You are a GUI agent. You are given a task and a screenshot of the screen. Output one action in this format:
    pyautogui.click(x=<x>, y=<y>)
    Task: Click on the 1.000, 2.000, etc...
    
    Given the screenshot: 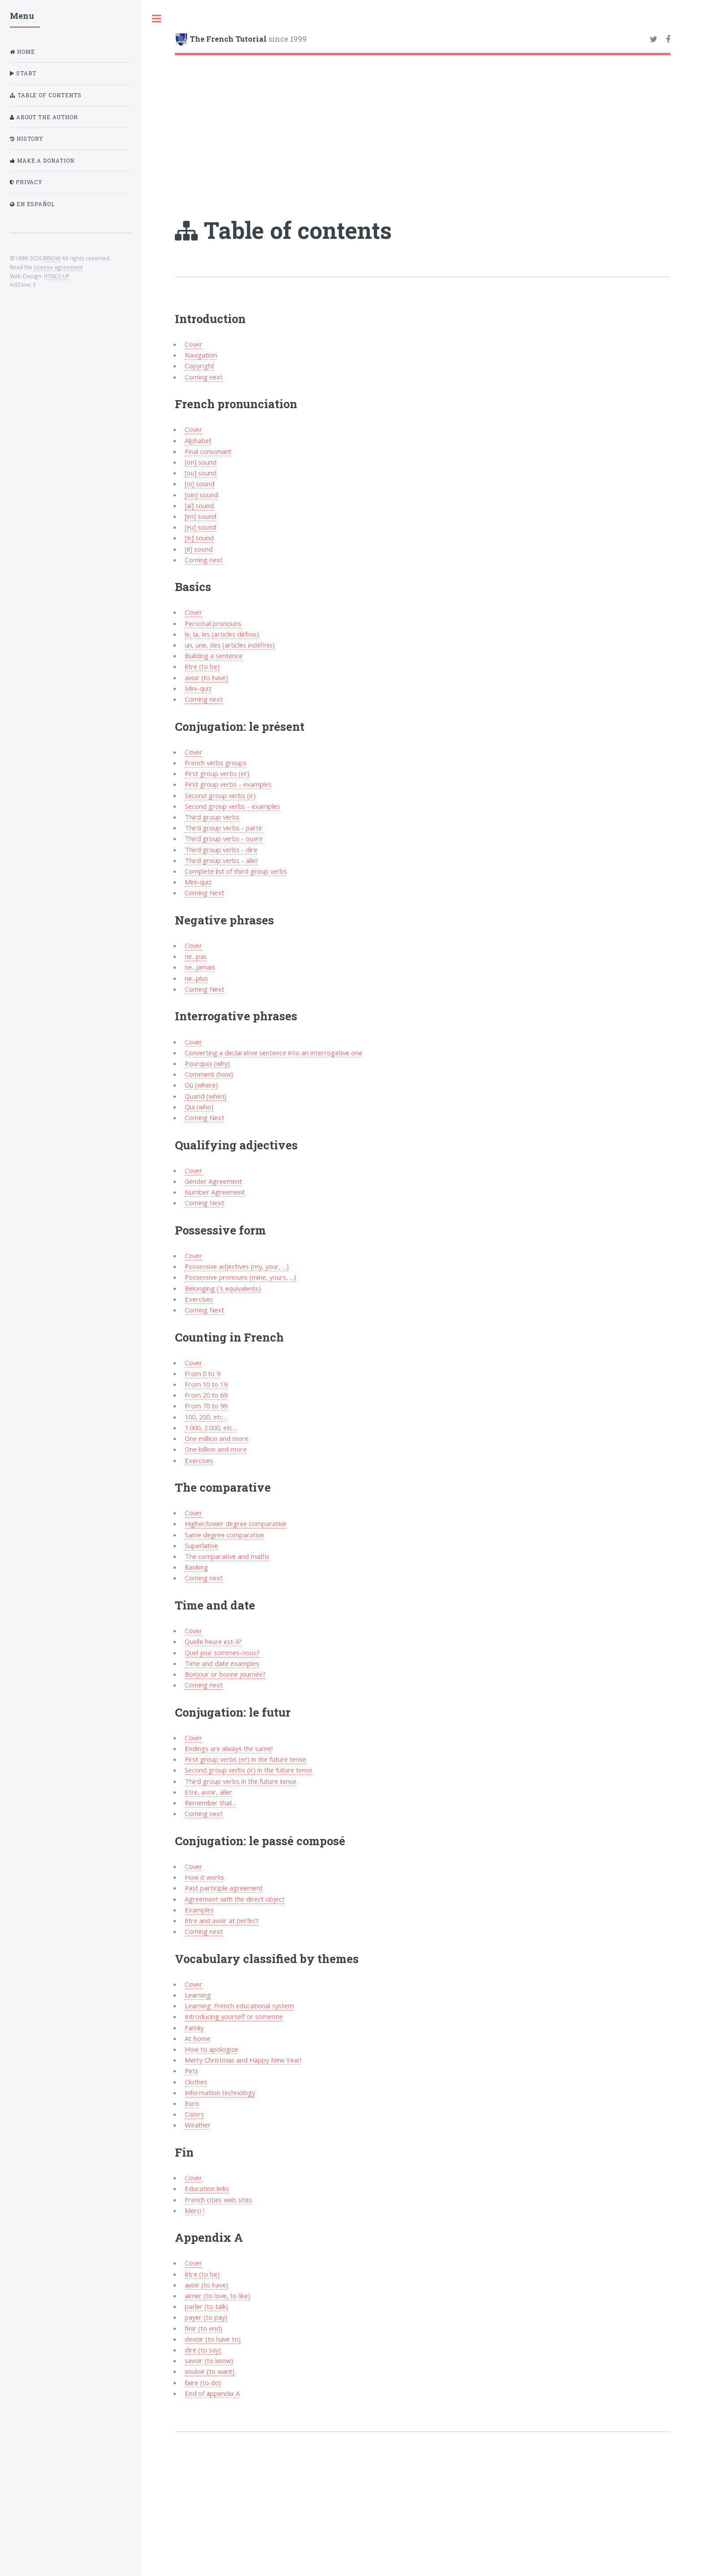 What is the action you would take?
    pyautogui.click(x=211, y=1427)
    